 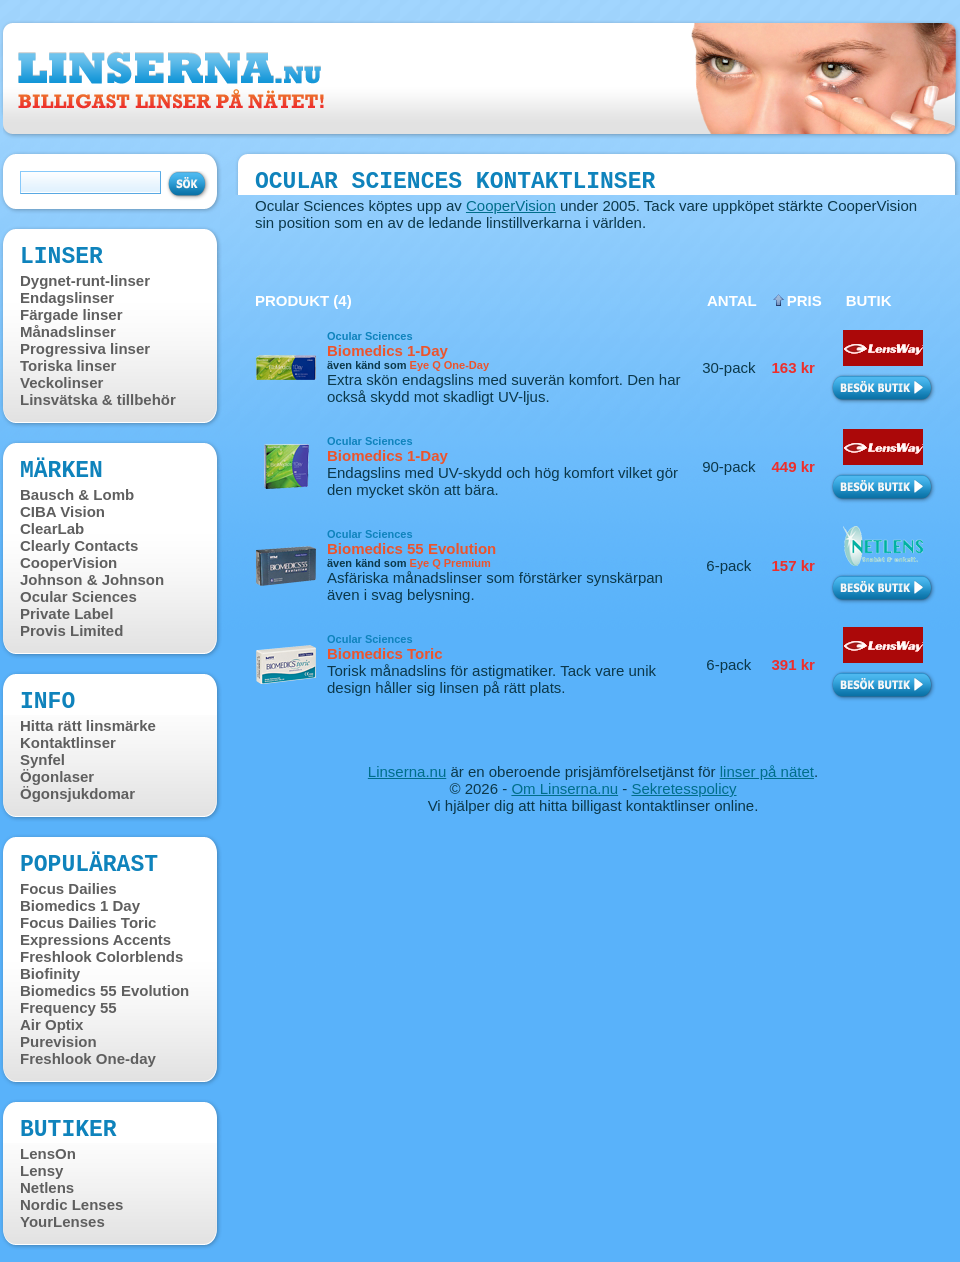 I want to click on Progressiva linser, so click(x=85, y=348).